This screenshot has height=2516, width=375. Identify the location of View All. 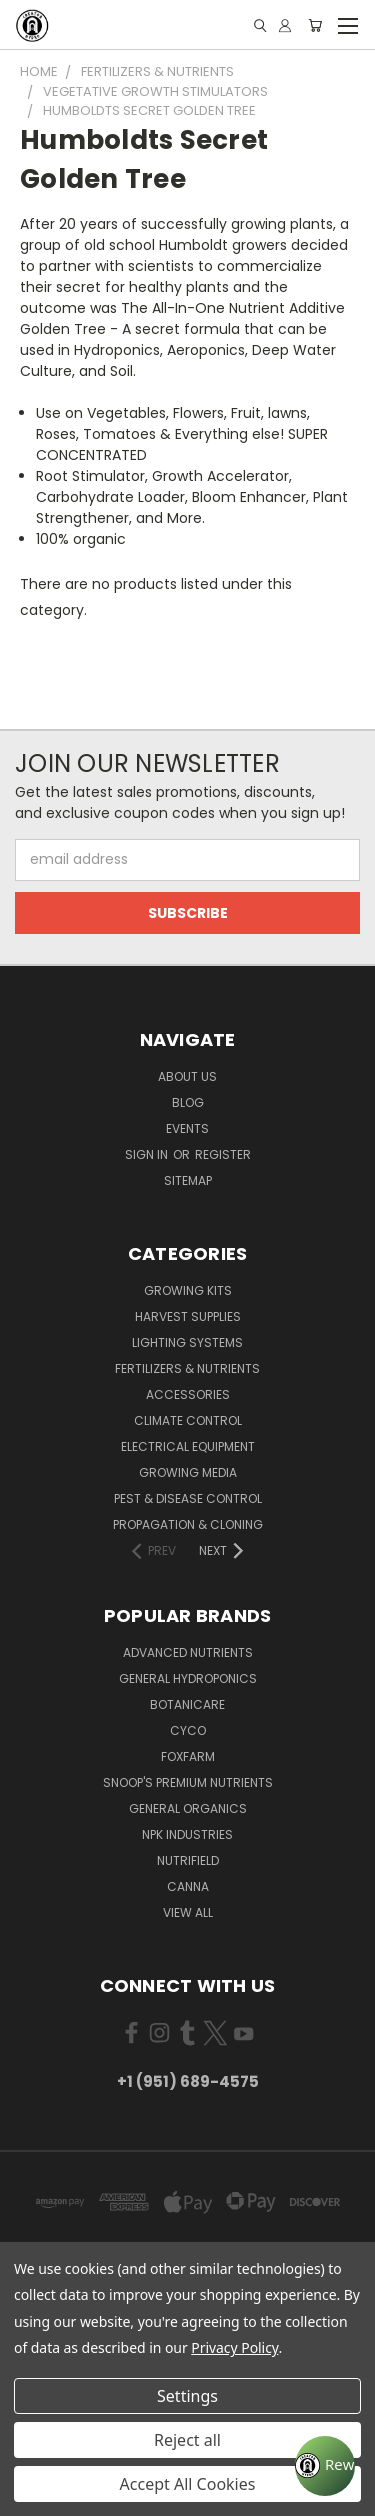
(188, 1912).